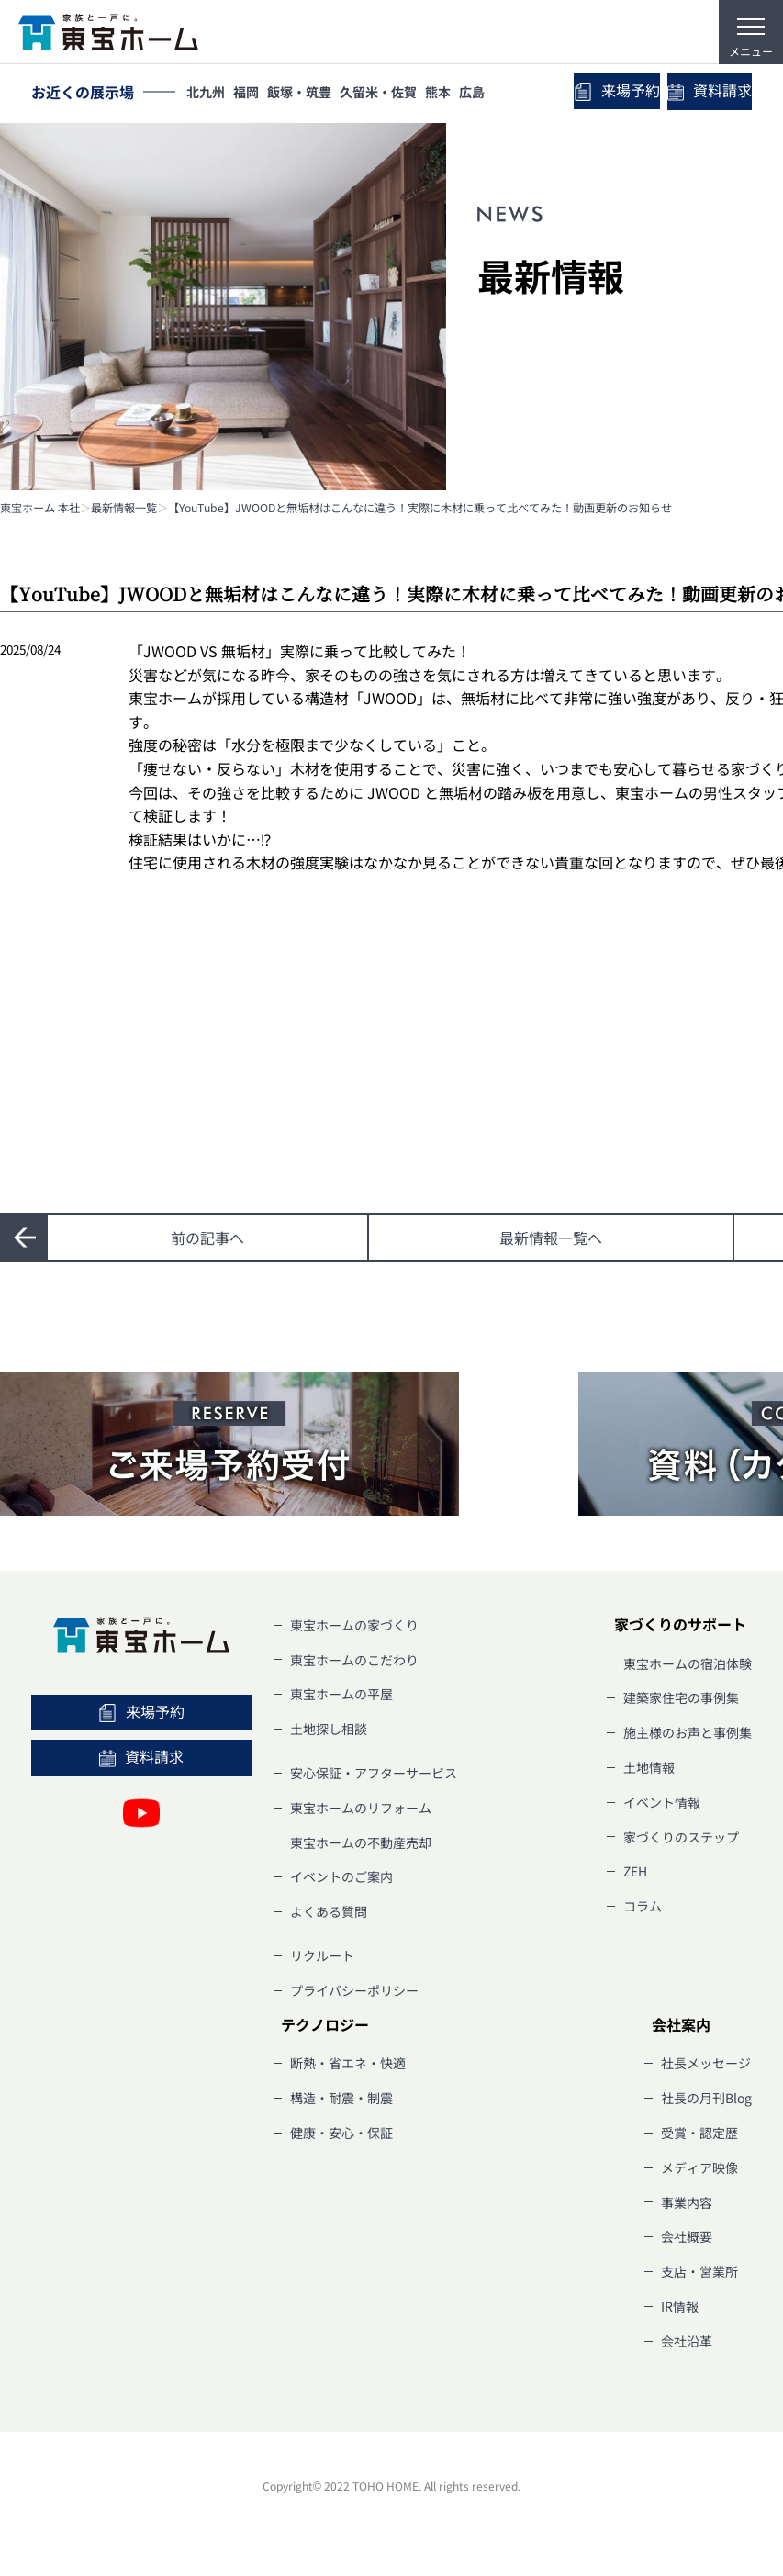  What do you see at coordinates (686, 2341) in the screenshot?
I see `会社沿革` at bounding box center [686, 2341].